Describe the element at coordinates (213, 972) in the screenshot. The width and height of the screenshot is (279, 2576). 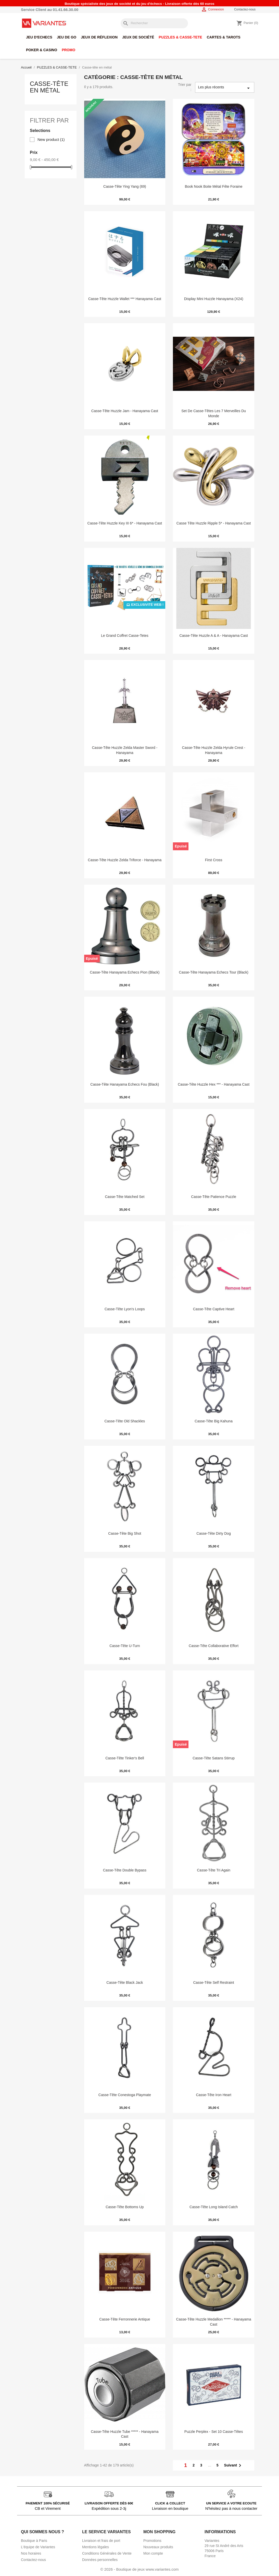
I see `Casse-Tête Hanayama Echecs Tour (Black)` at that location.